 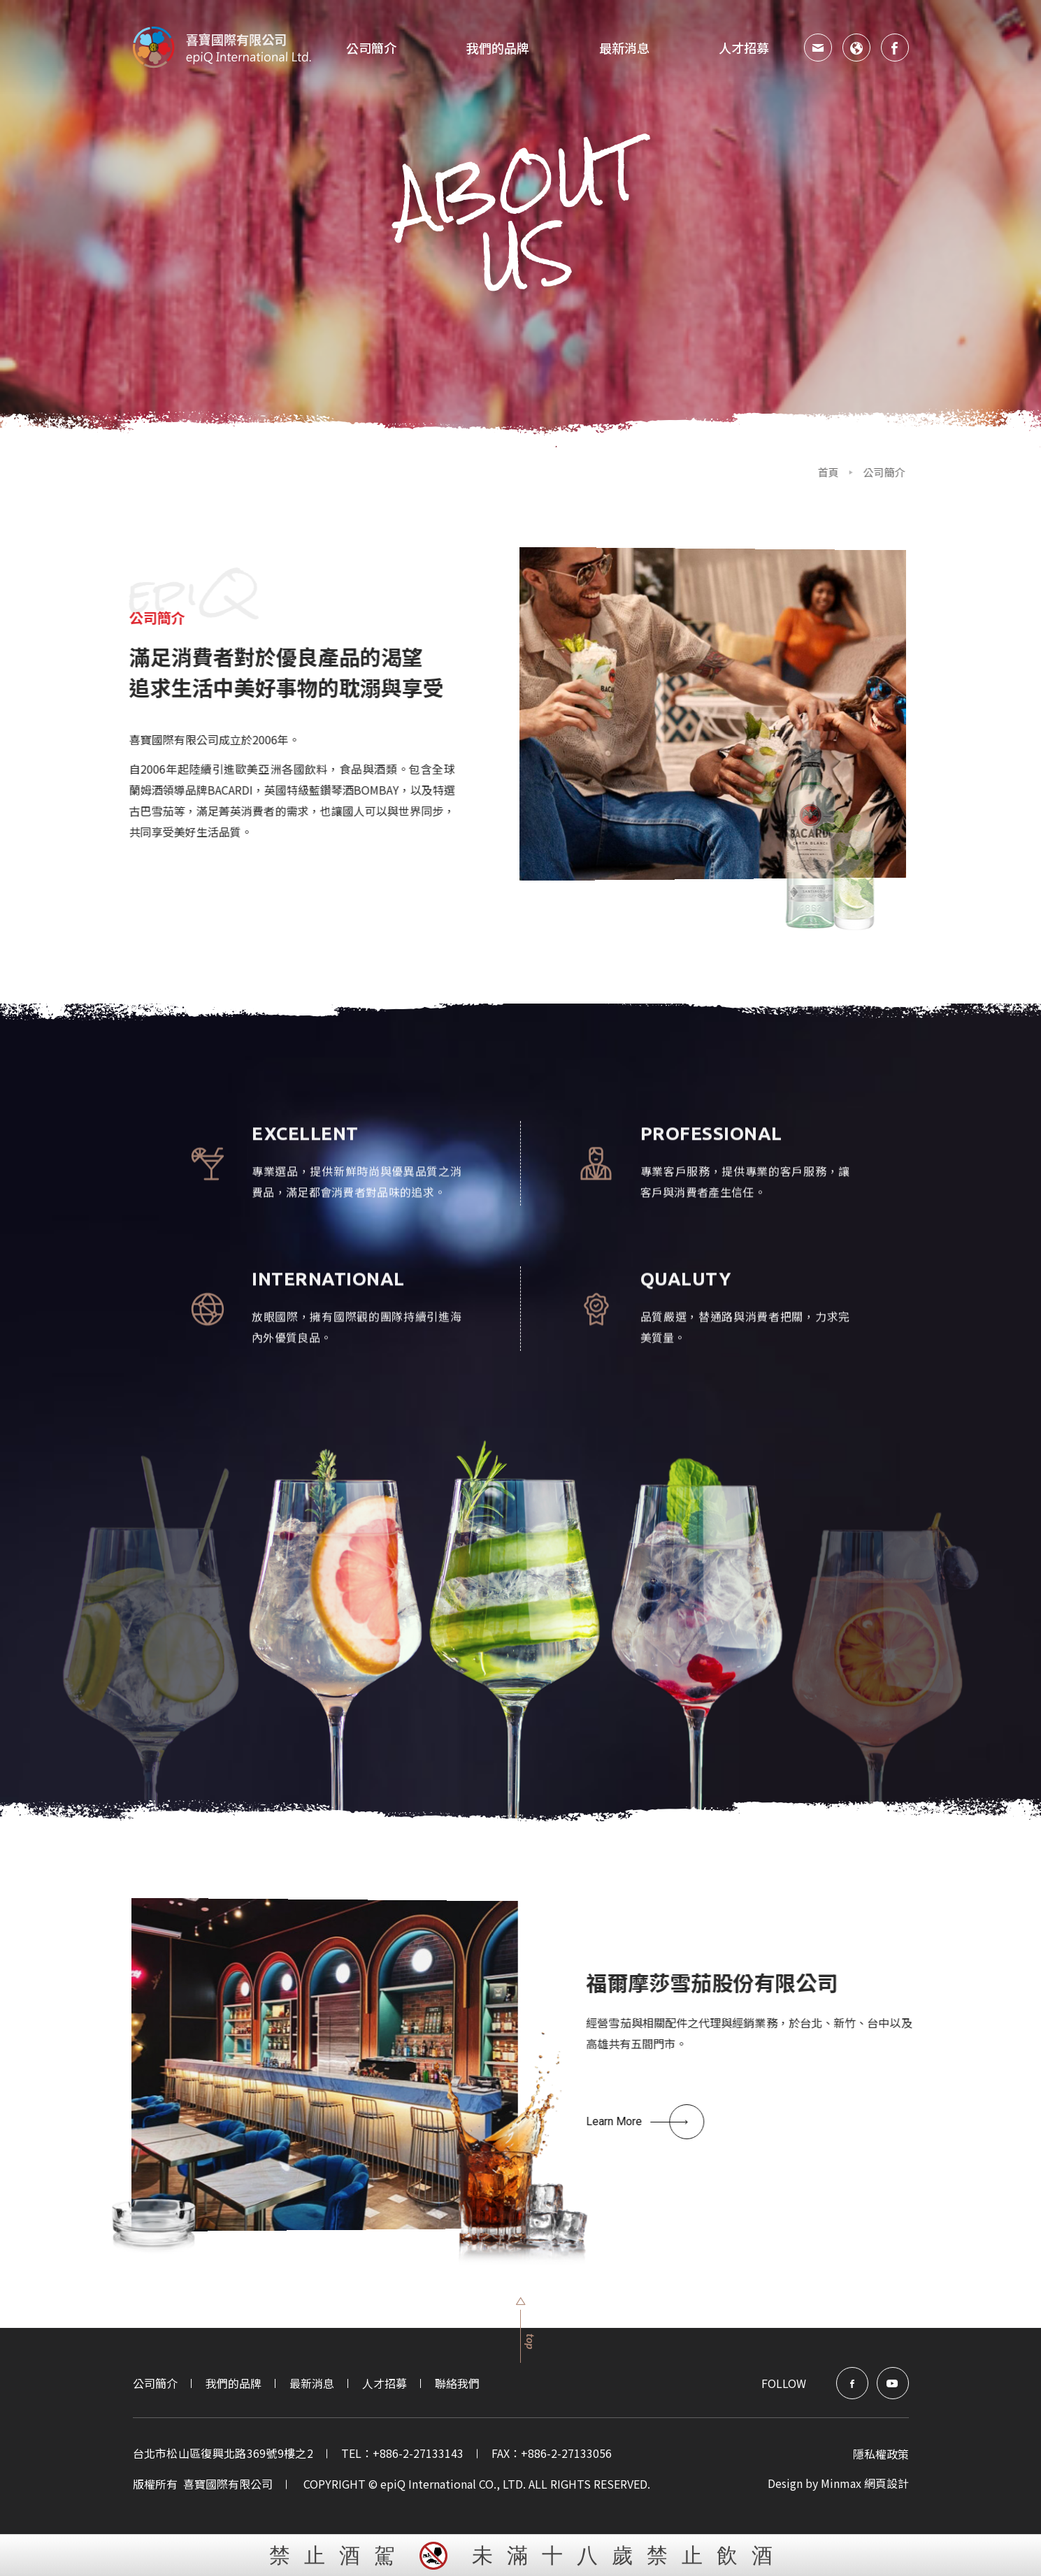 I want to click on 人才招募, so click(x=744, y=47).